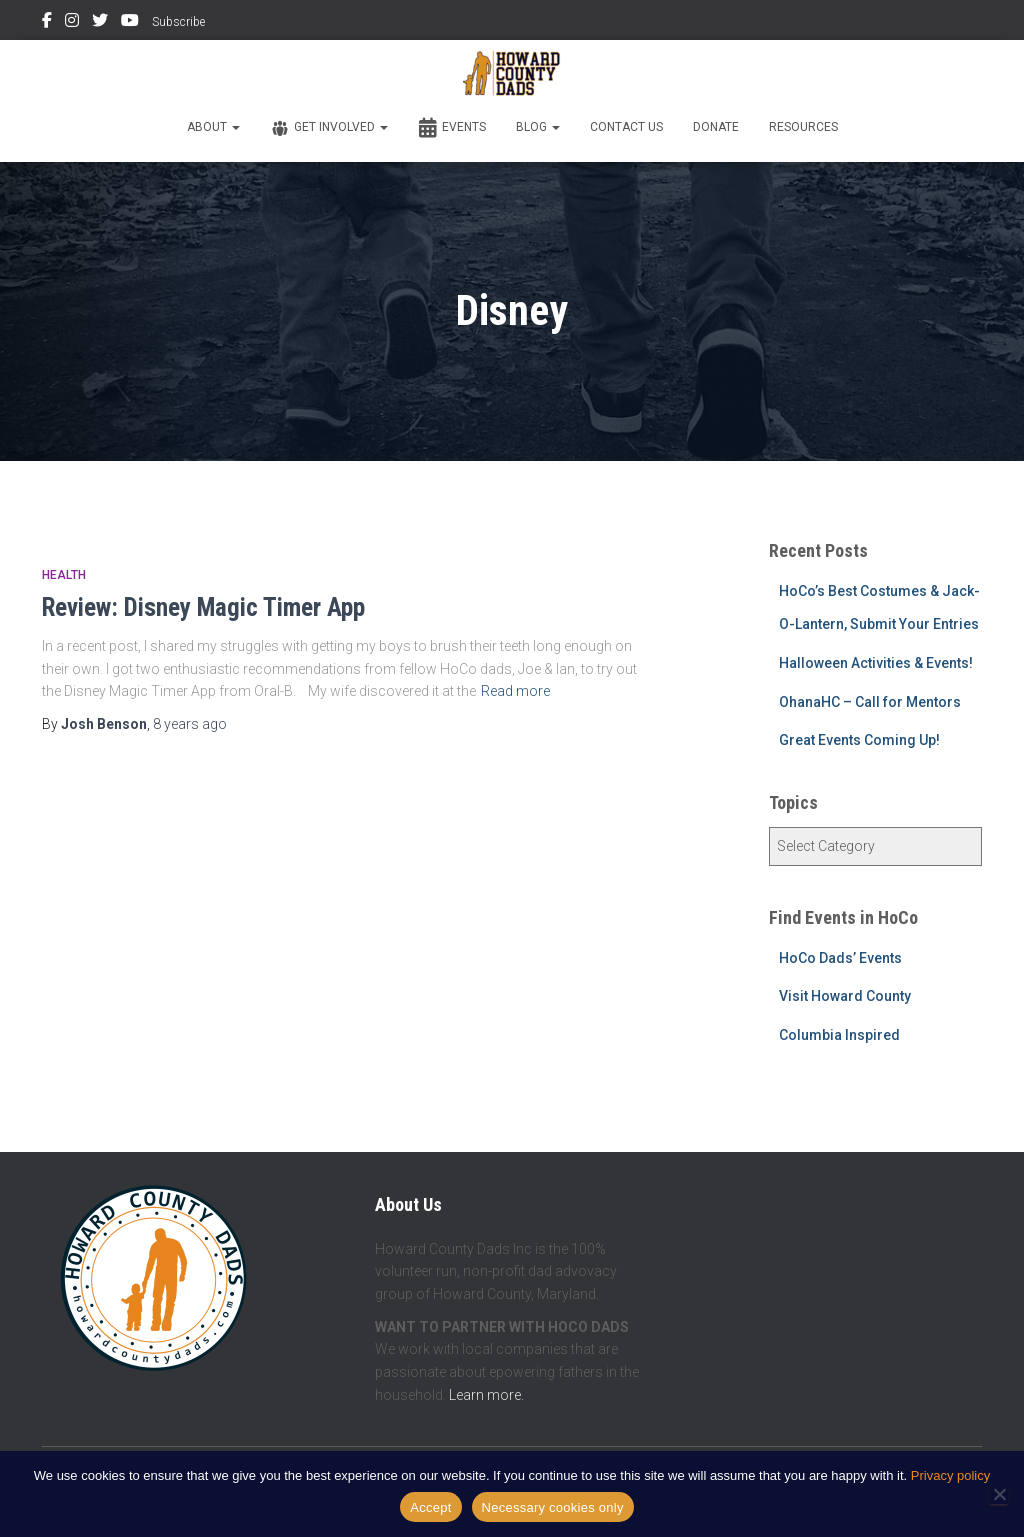 This screenshot has width=1024, height=1537. What do you see at coordinates (716, 127) in the screenshot?
I see `Donate` at bounding box center [716, 127].